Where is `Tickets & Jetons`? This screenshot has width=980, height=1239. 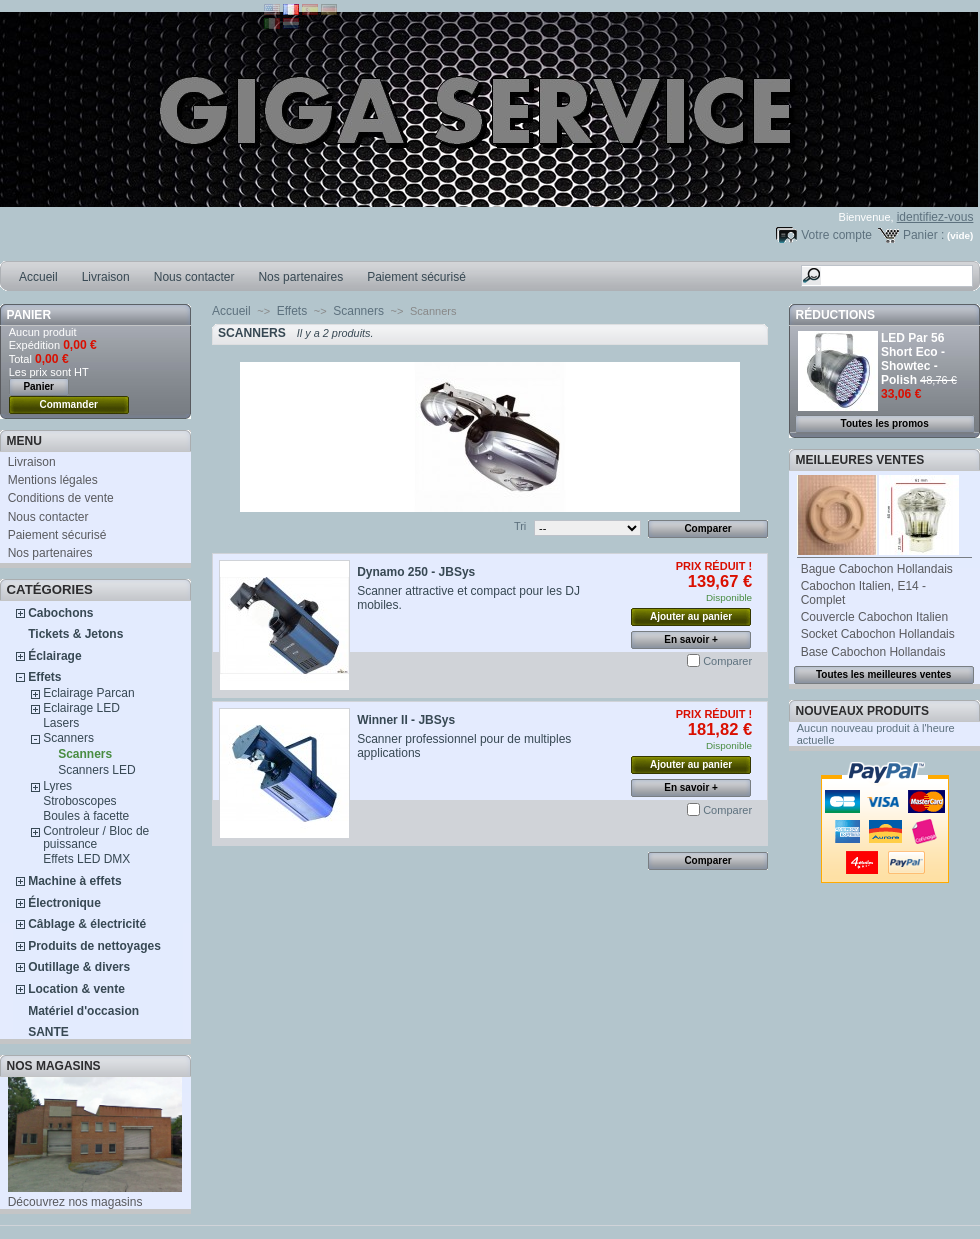
Tickets & Jetons is located at coordinates (75, 634).